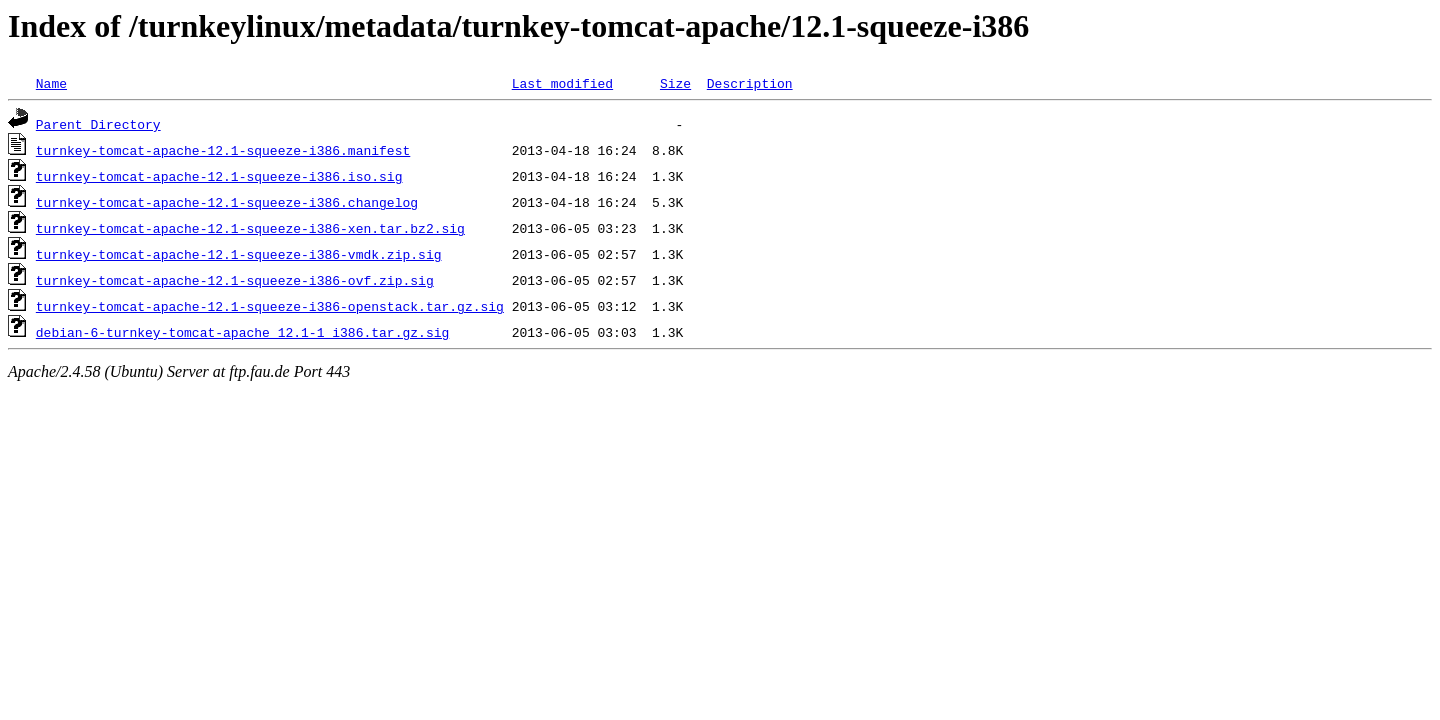 This screenshot has width=1440, height=720. I want to click on debian-6-turnkey-tomcat-apache_12.1-1_i386.tar.gz.sig, so click(242, 332).